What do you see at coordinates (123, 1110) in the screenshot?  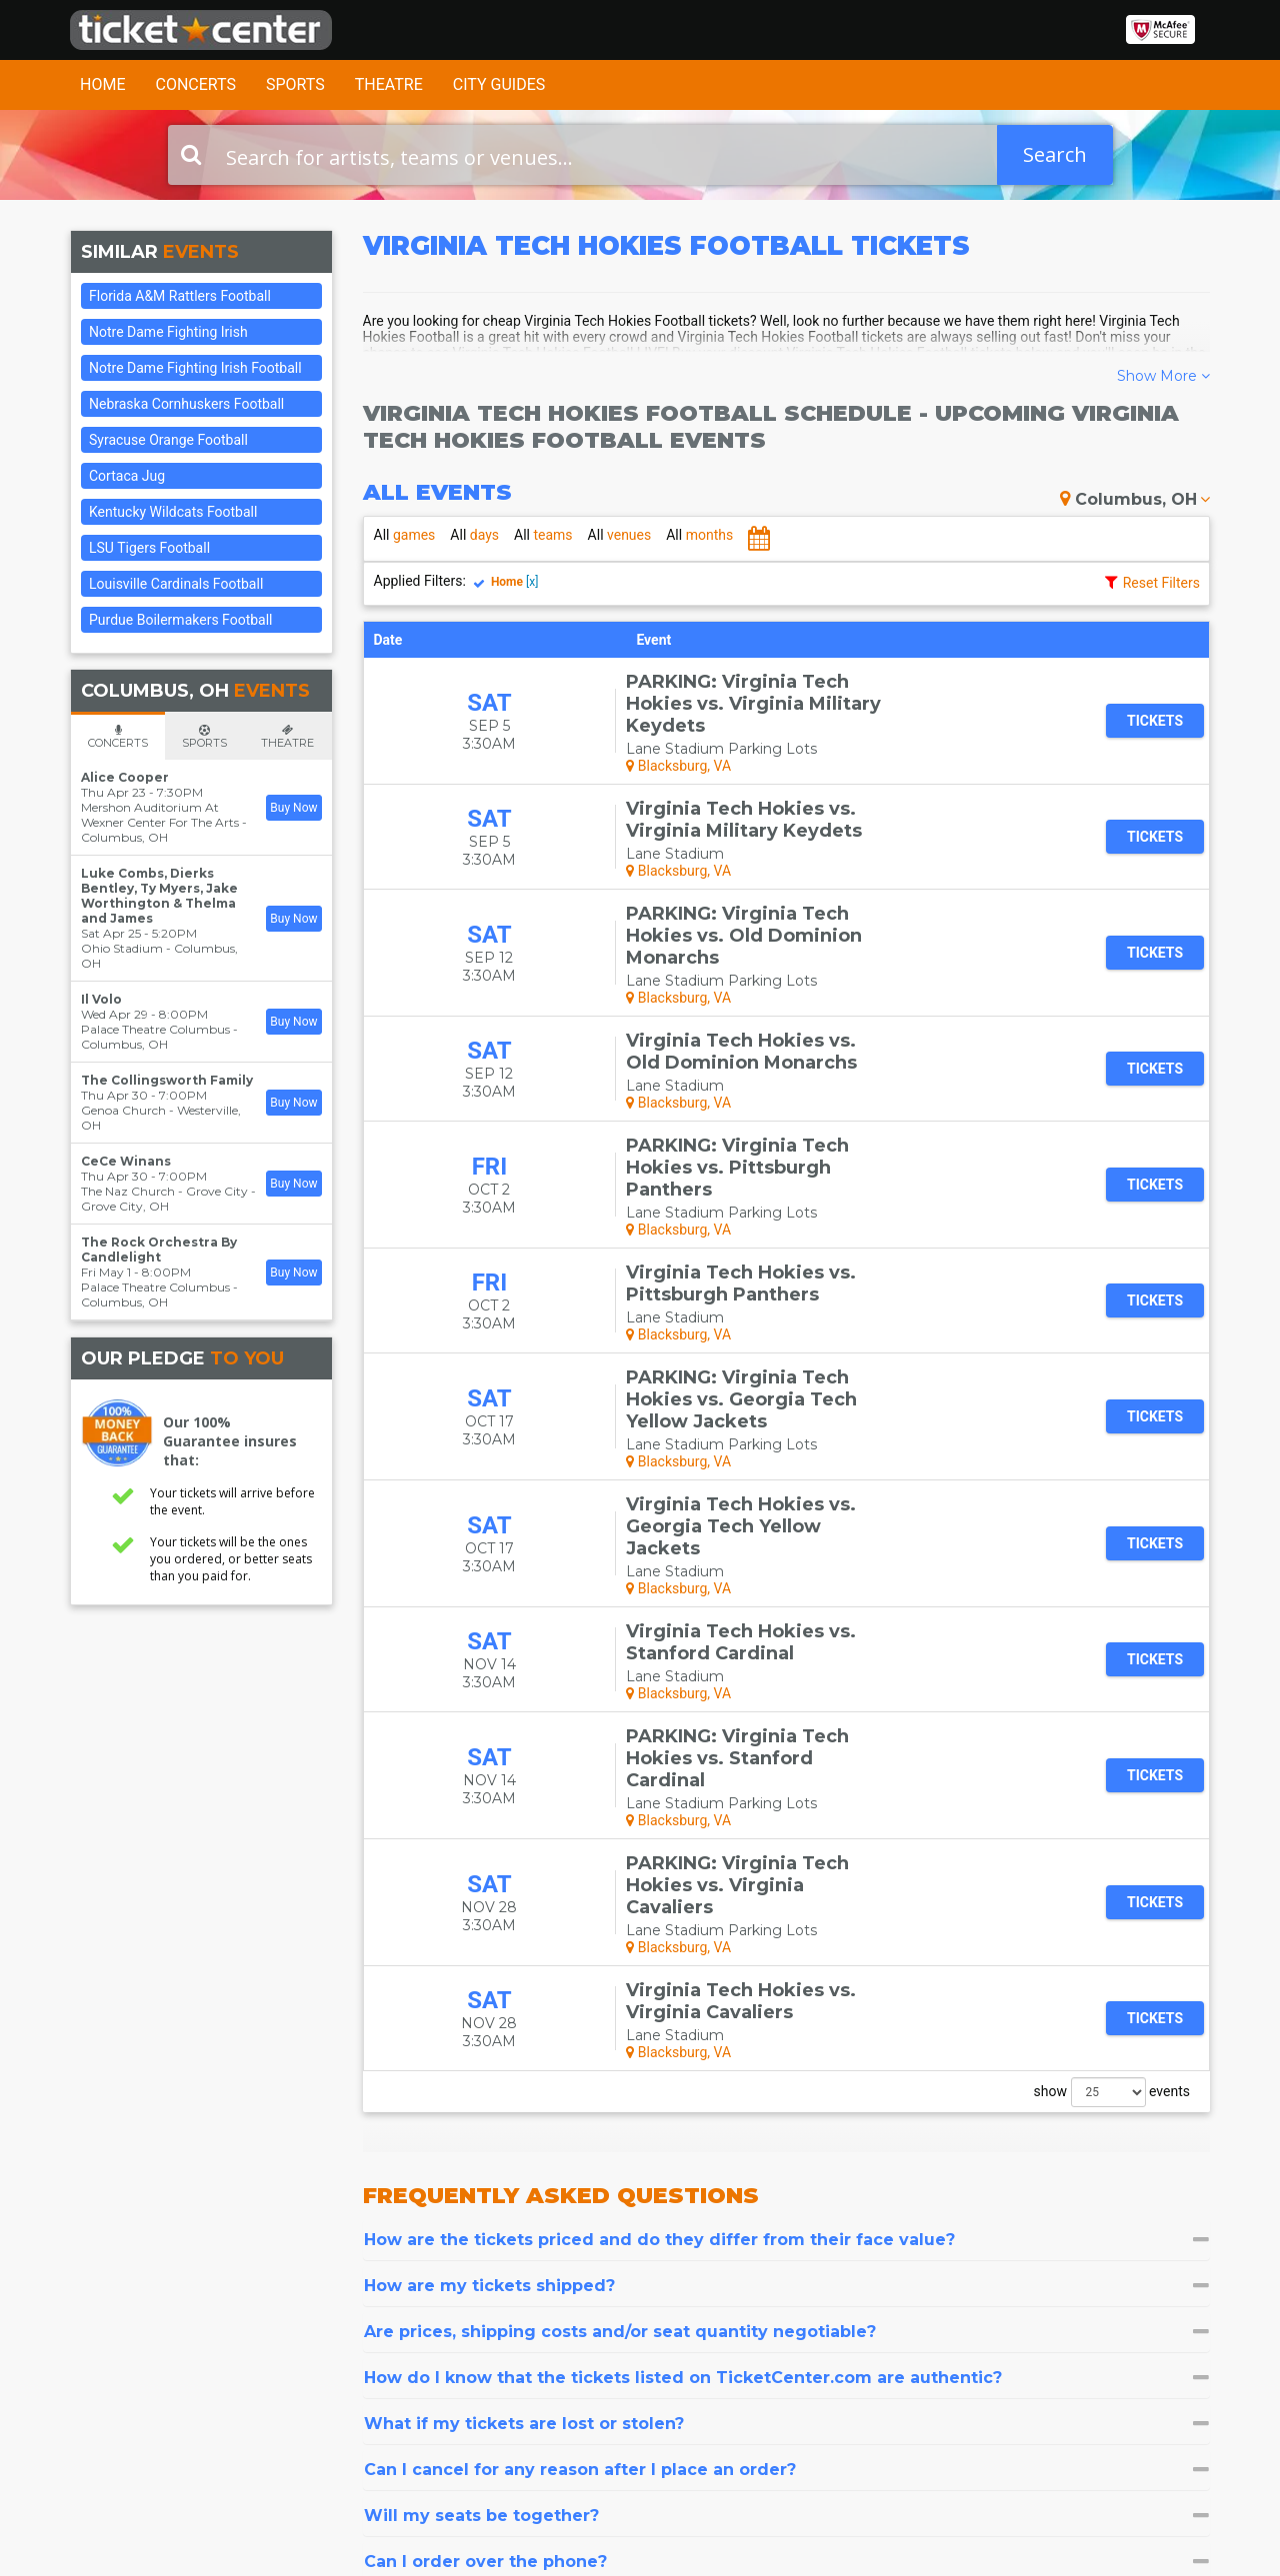 I see `Genoa Church` at bounding box center [123, 1110].